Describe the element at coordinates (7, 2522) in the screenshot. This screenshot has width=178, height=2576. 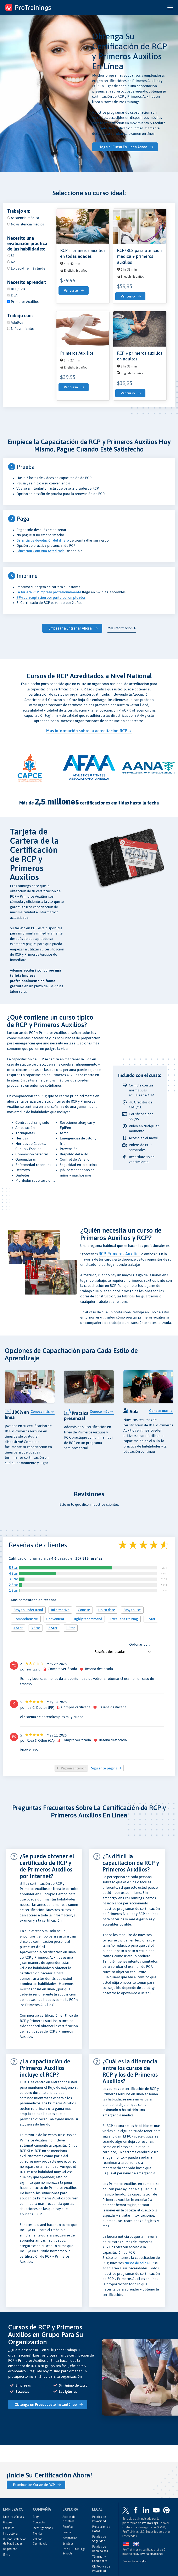
I see `Grupos` at that location.